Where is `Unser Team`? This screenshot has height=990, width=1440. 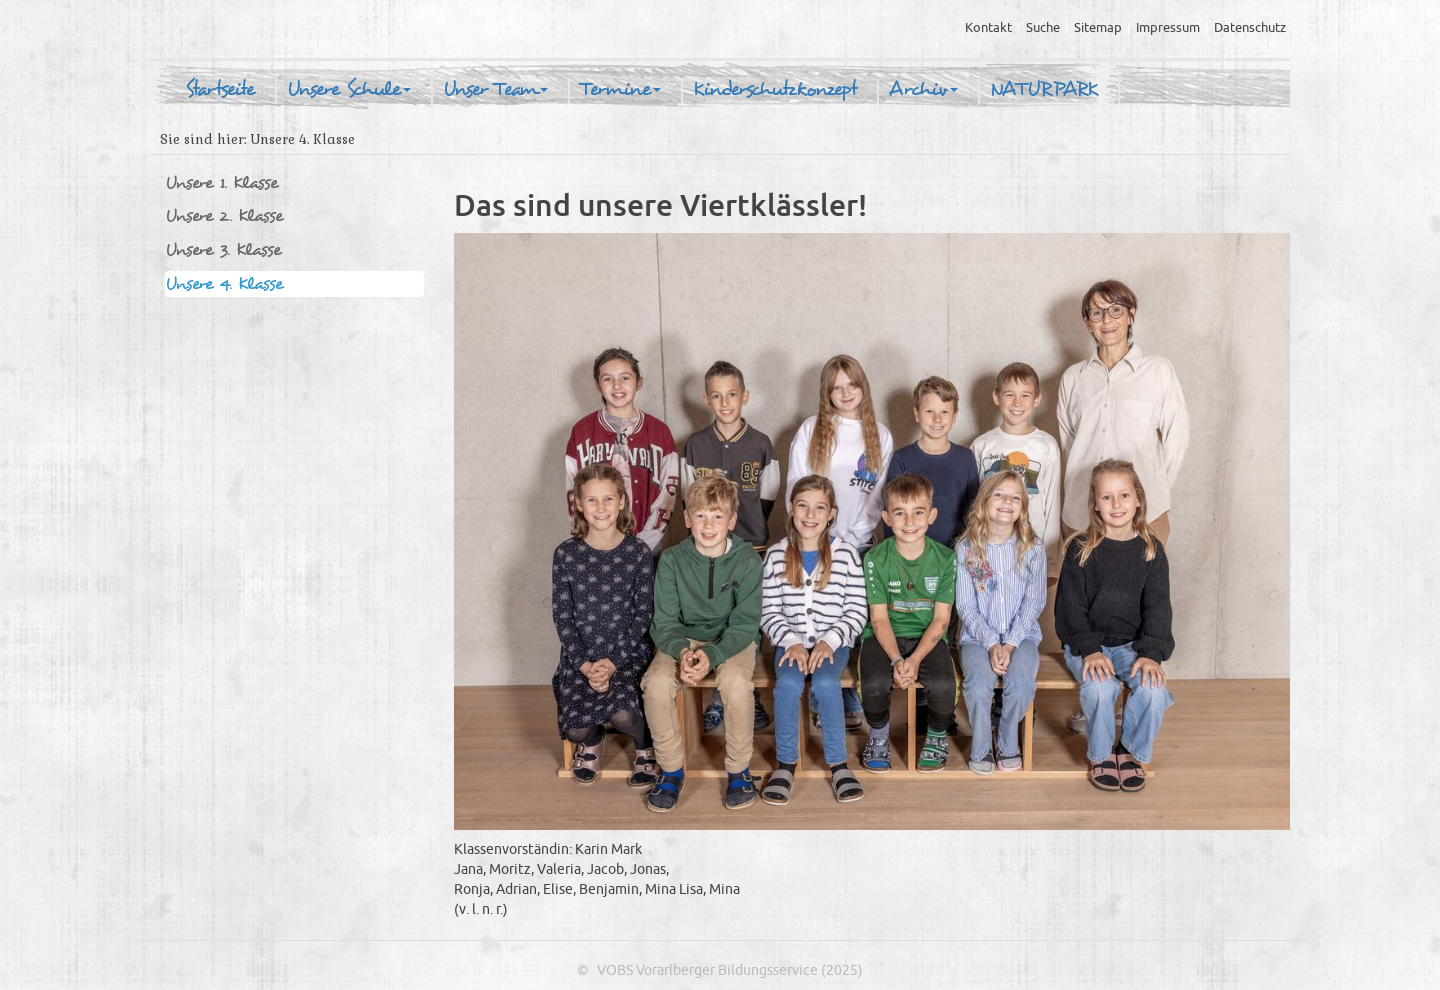
Unser Team is located at coordinates (495, 90).